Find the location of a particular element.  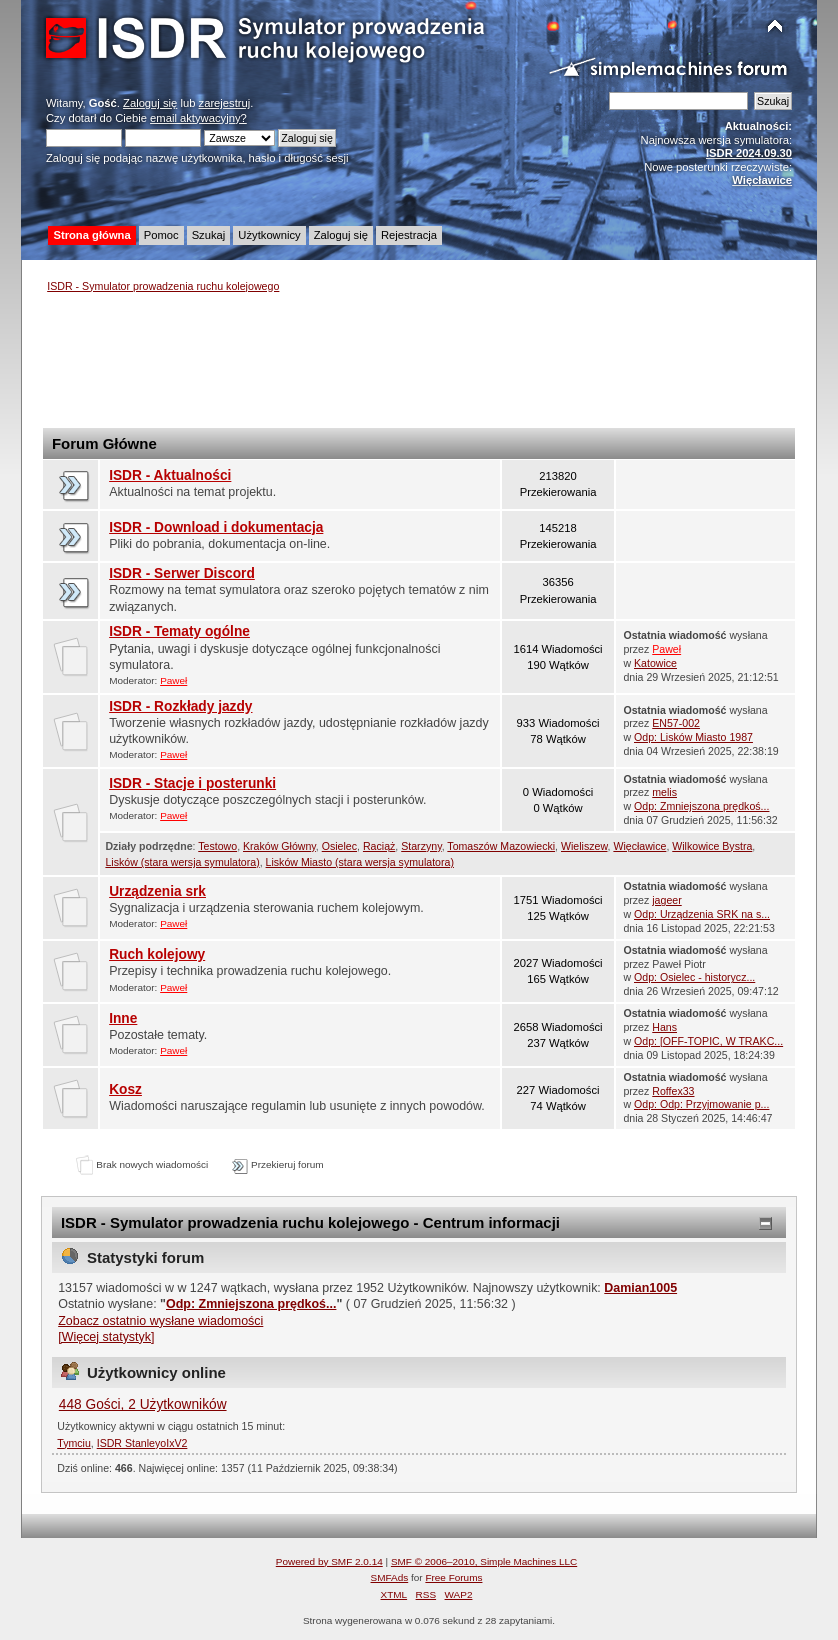

ISDR - Rozkłady jazdy is located at coordinates (180, 706).